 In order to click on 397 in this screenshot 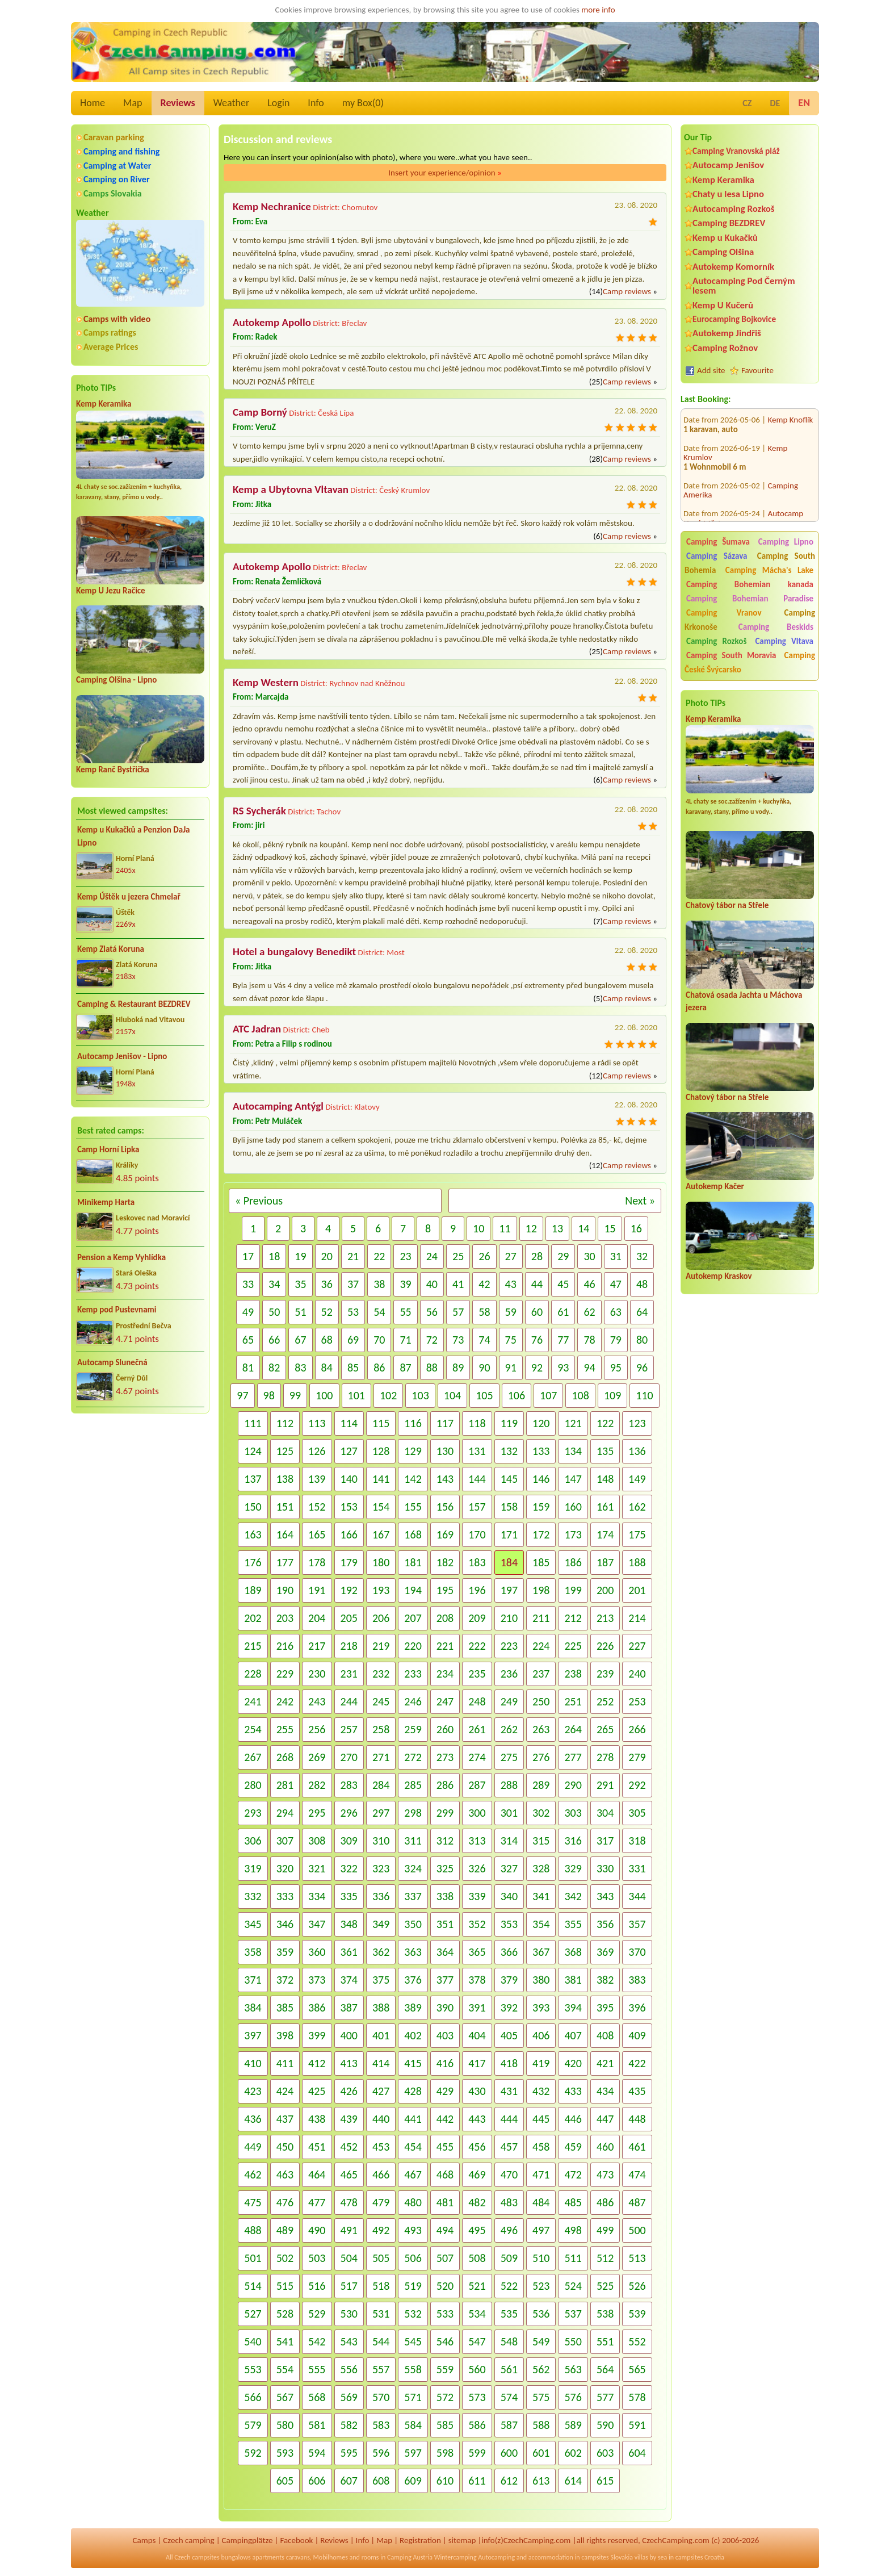, I will do `click(252, 2035)`.